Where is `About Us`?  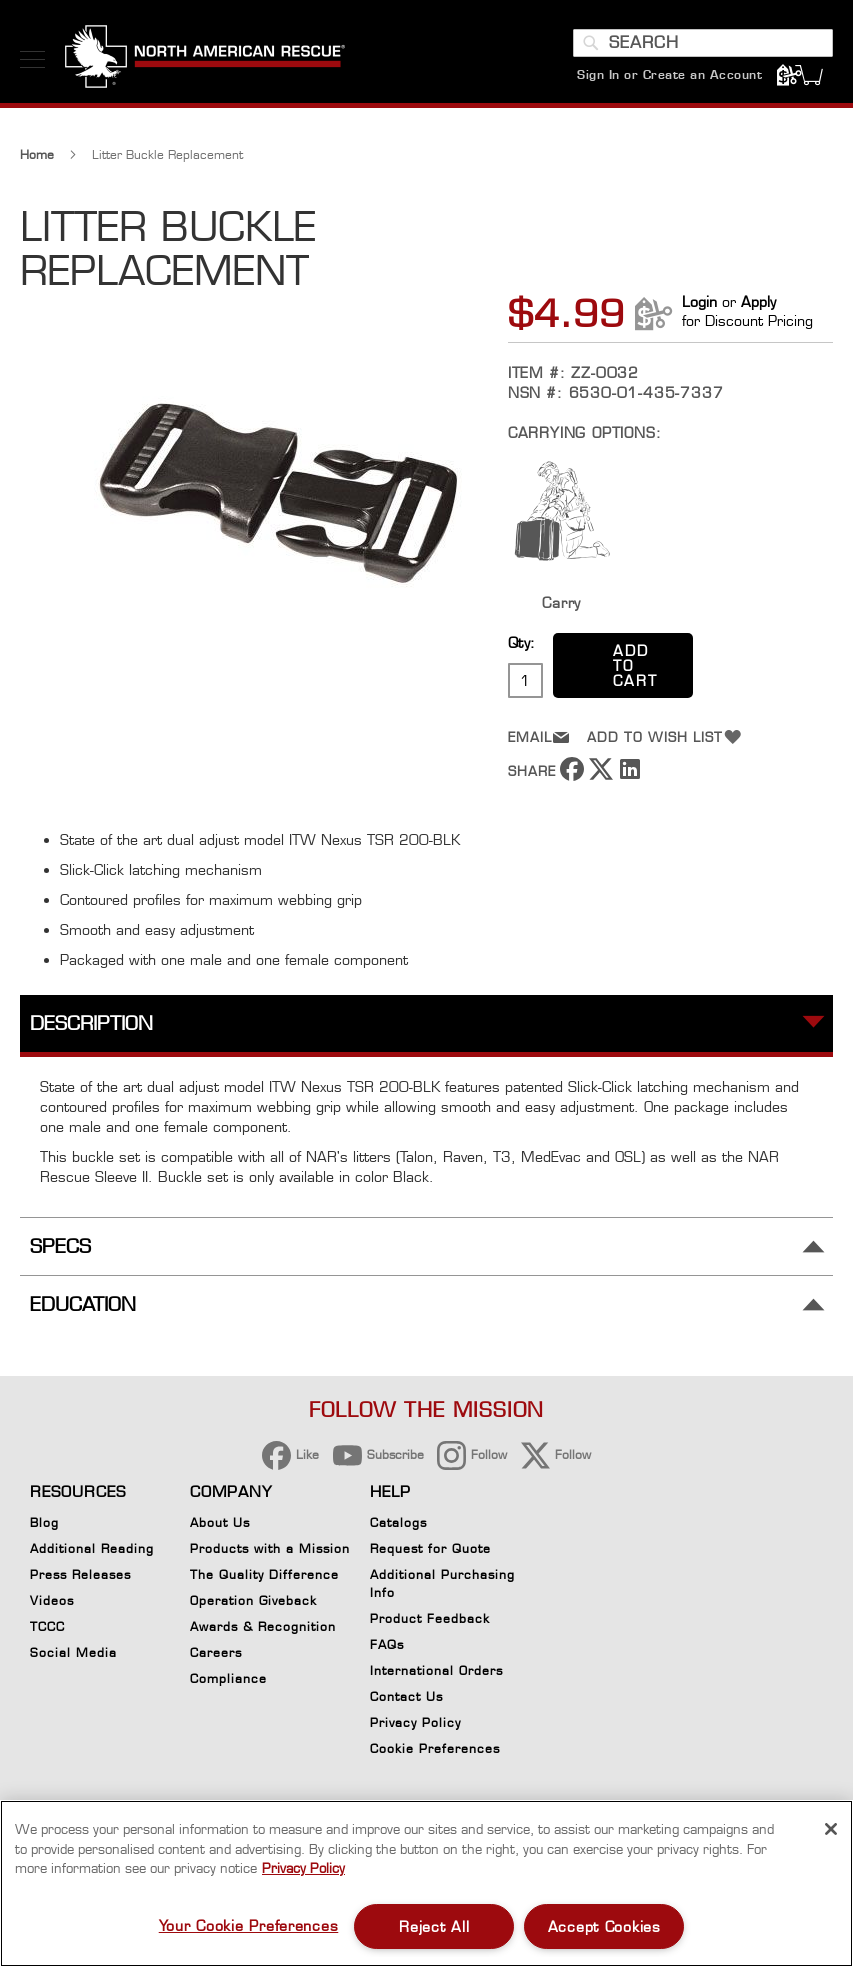 About Us is located at coordinates (220, 1522).